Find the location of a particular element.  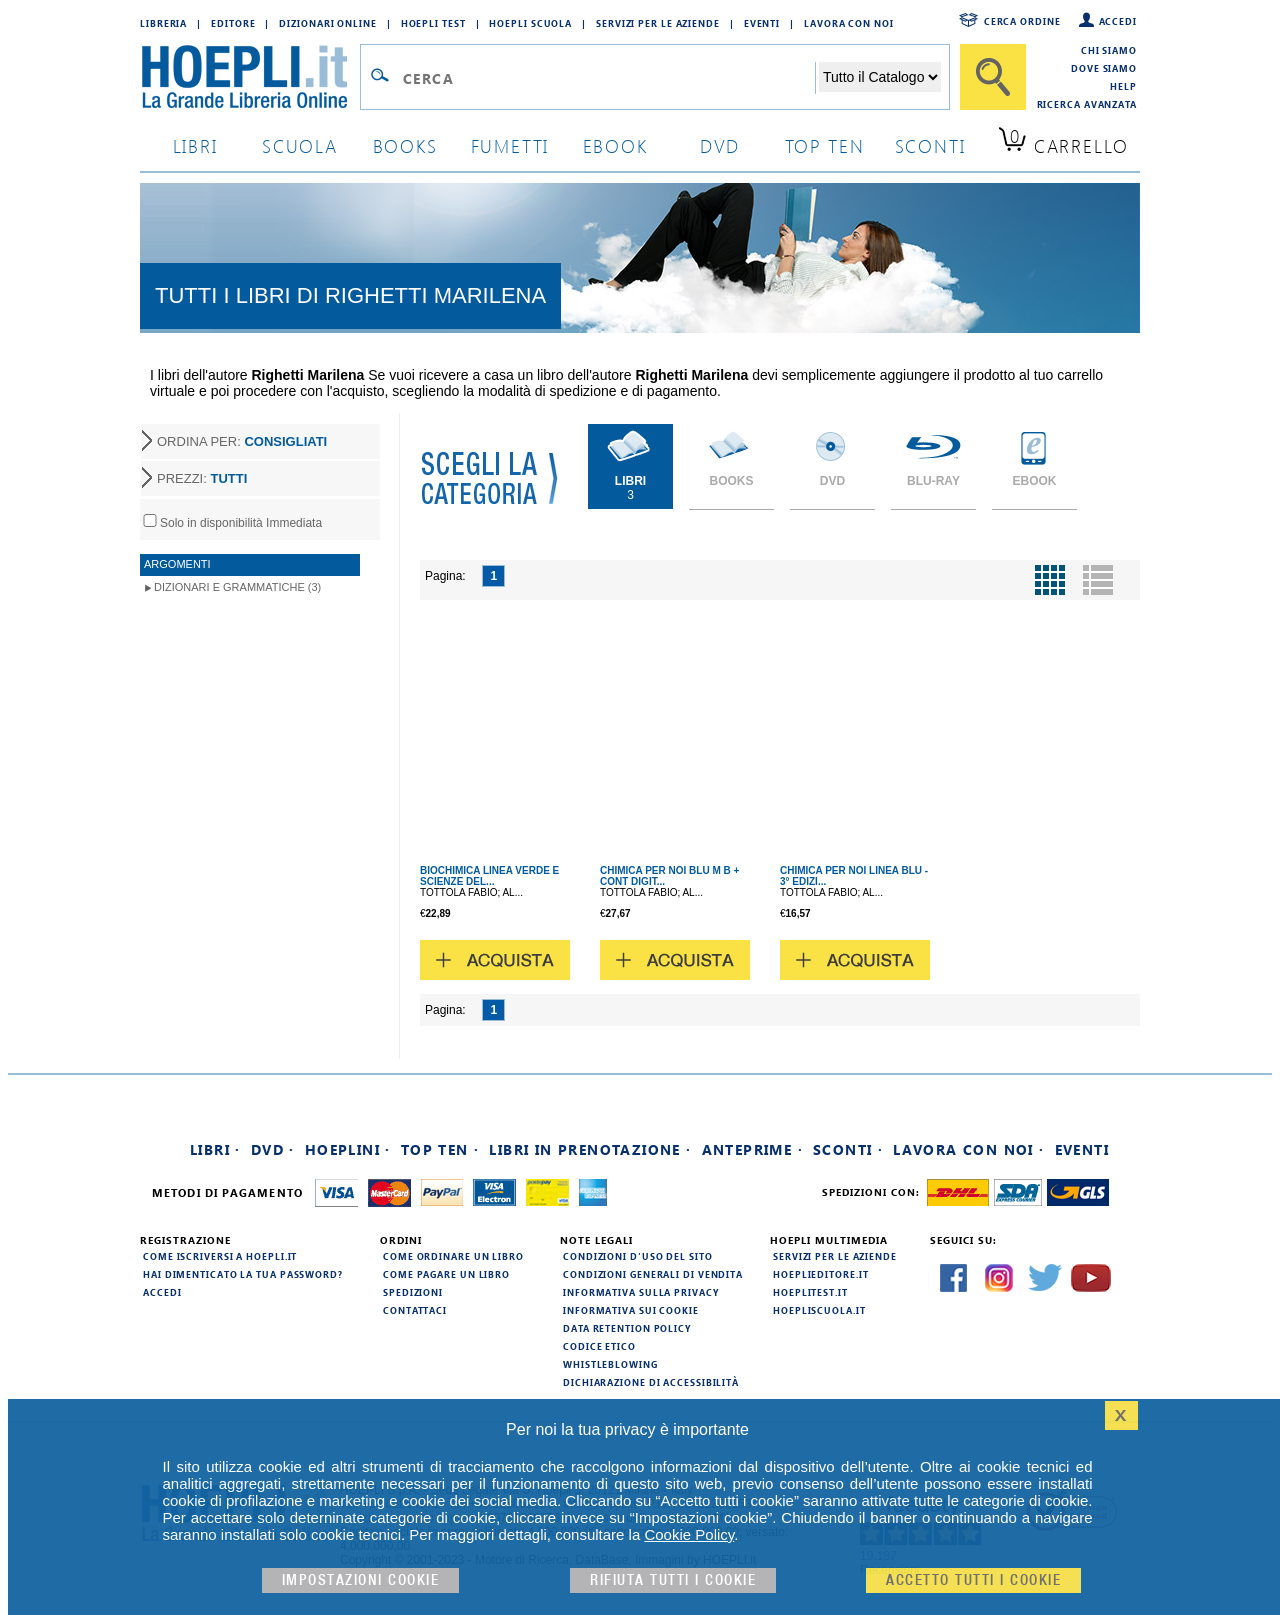

Top Ten · is located at coordinates (440, 1149).